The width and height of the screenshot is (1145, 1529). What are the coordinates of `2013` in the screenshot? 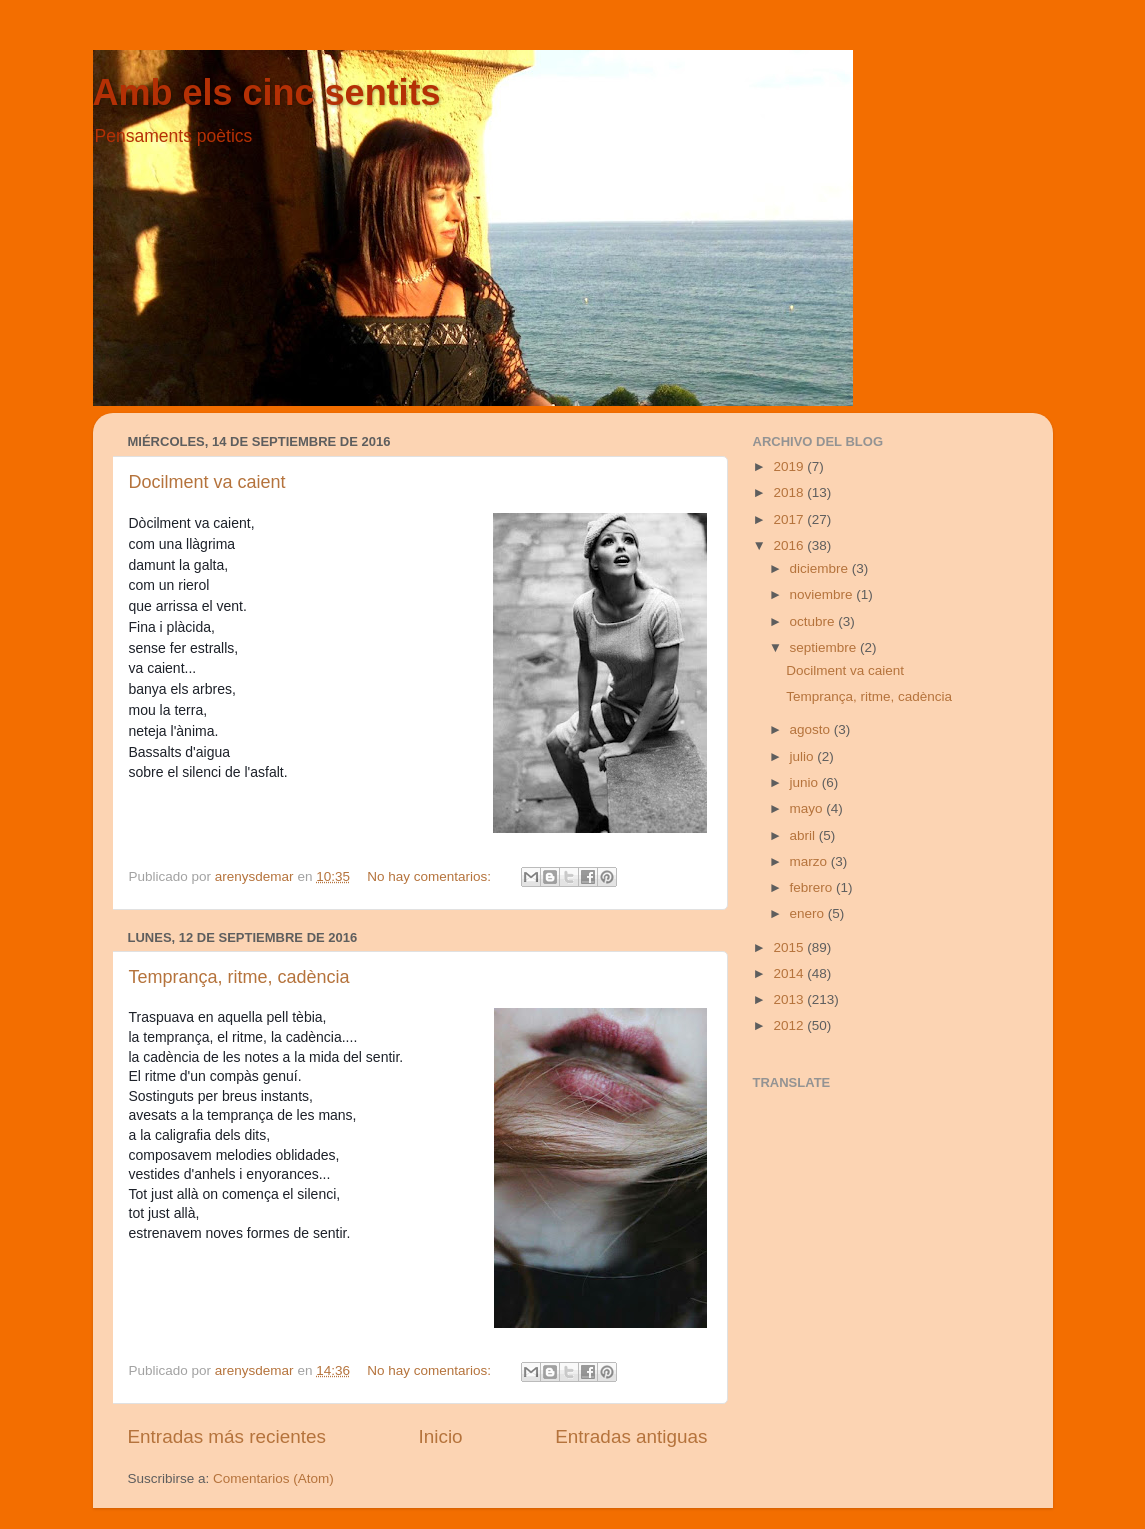 It's located at (790, 999).